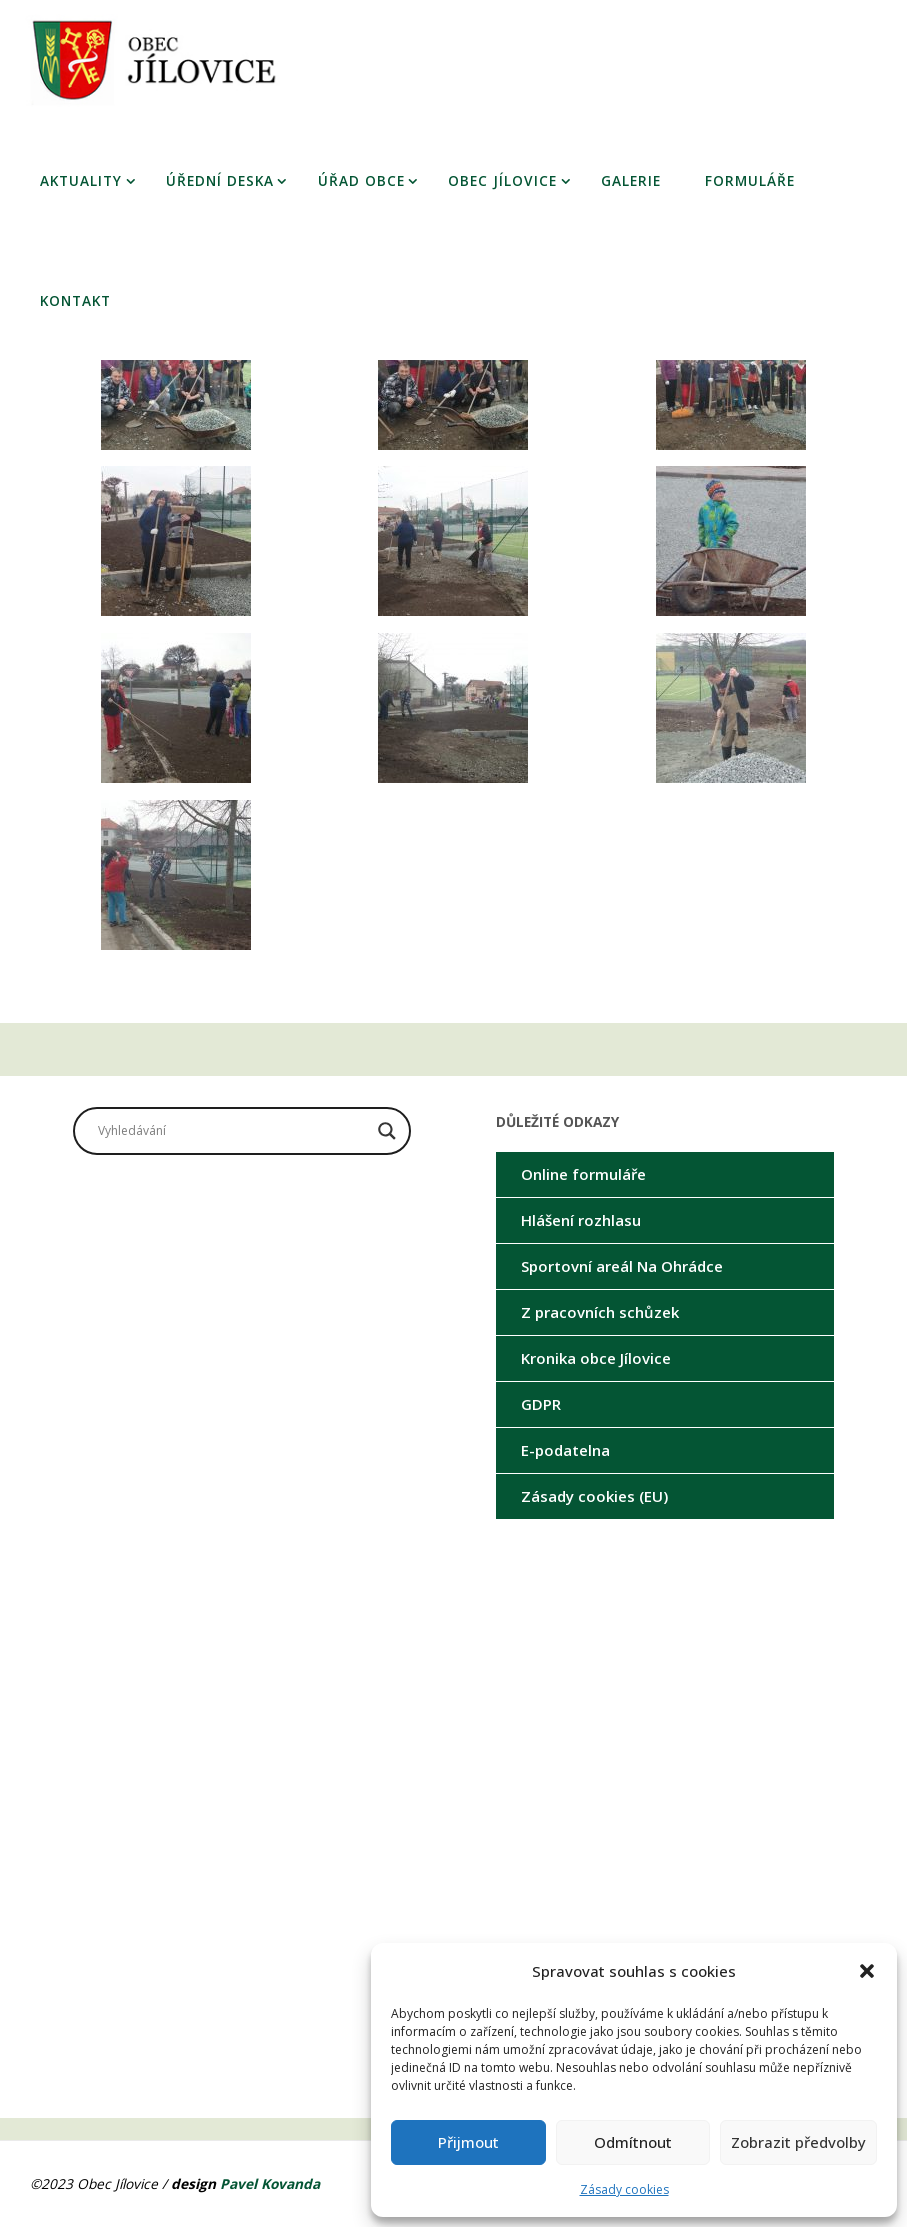 This screenshot has height=2227, width=907. What do you see at coordinates (798, 2142) in the screenshot?
I see `Zobrazit předvolby` at bounding box center [798, 2142].